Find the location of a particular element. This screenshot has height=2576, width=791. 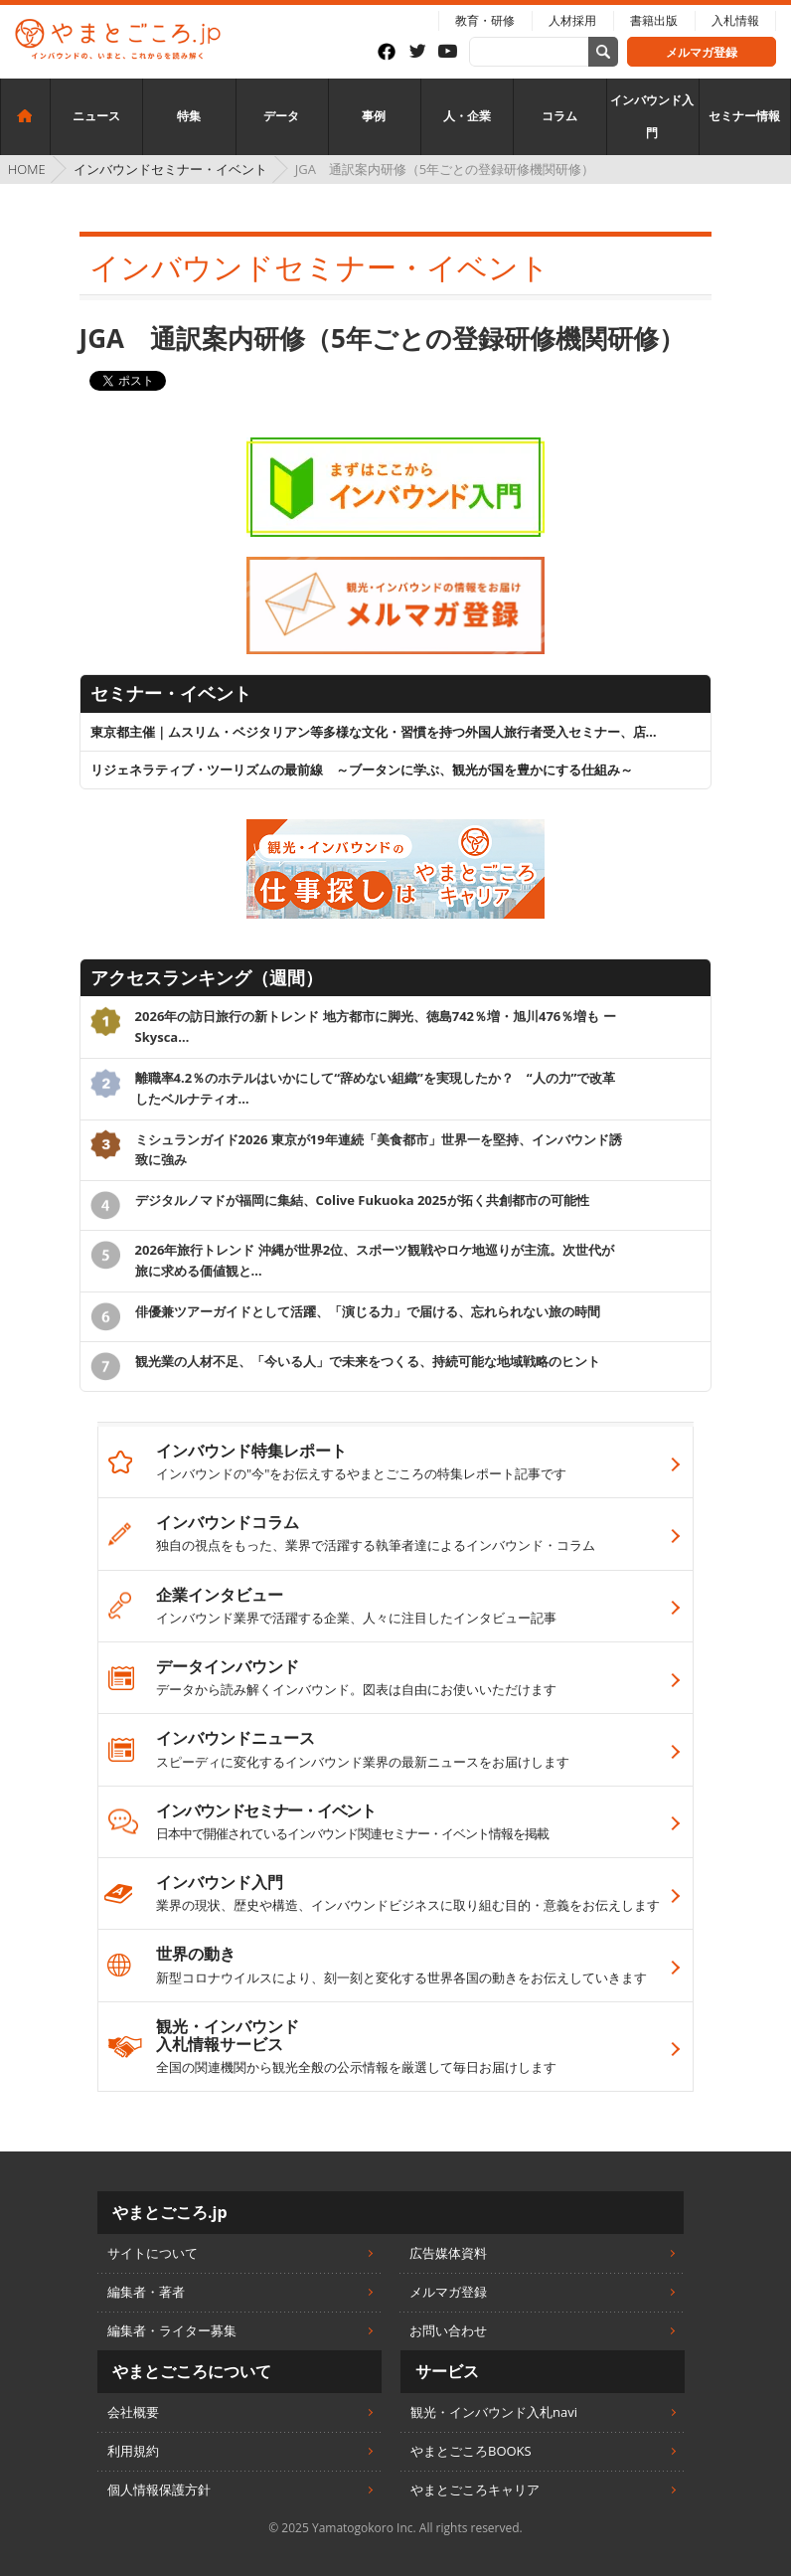

[サイト内検索] is located at coordinates (603, 52).